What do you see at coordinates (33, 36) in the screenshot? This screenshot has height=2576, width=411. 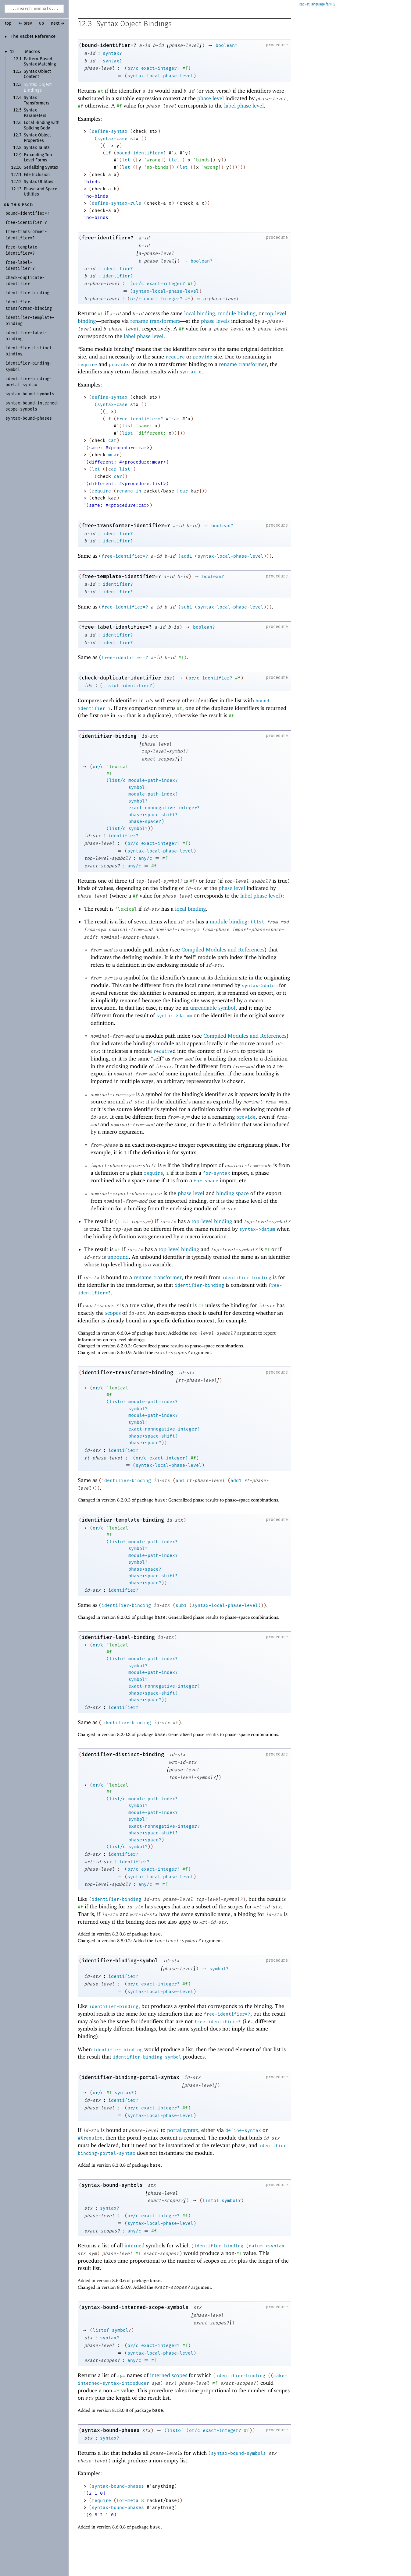 I see `The Racket Reference` at bounding box center [33, 36].